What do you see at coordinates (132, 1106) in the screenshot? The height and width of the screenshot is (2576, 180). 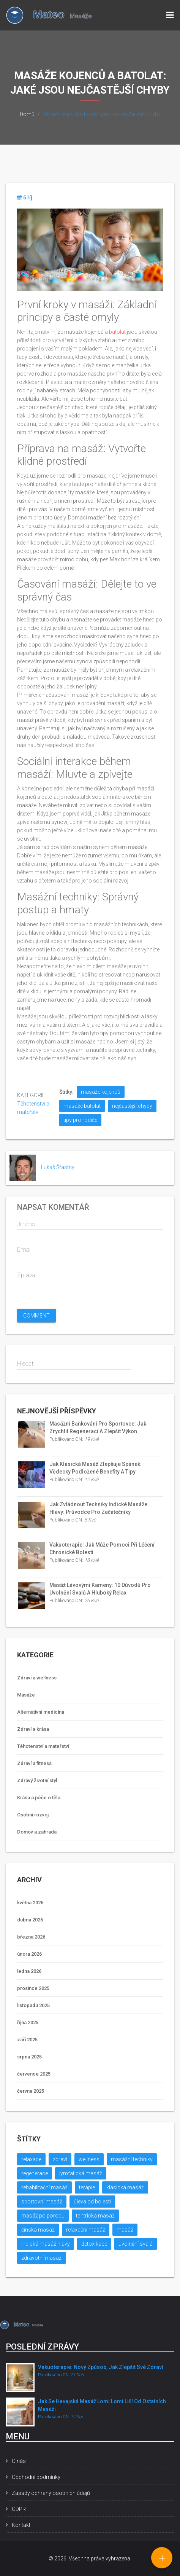 I see `nejčastější chyby` at bounding box center [132, 1106].